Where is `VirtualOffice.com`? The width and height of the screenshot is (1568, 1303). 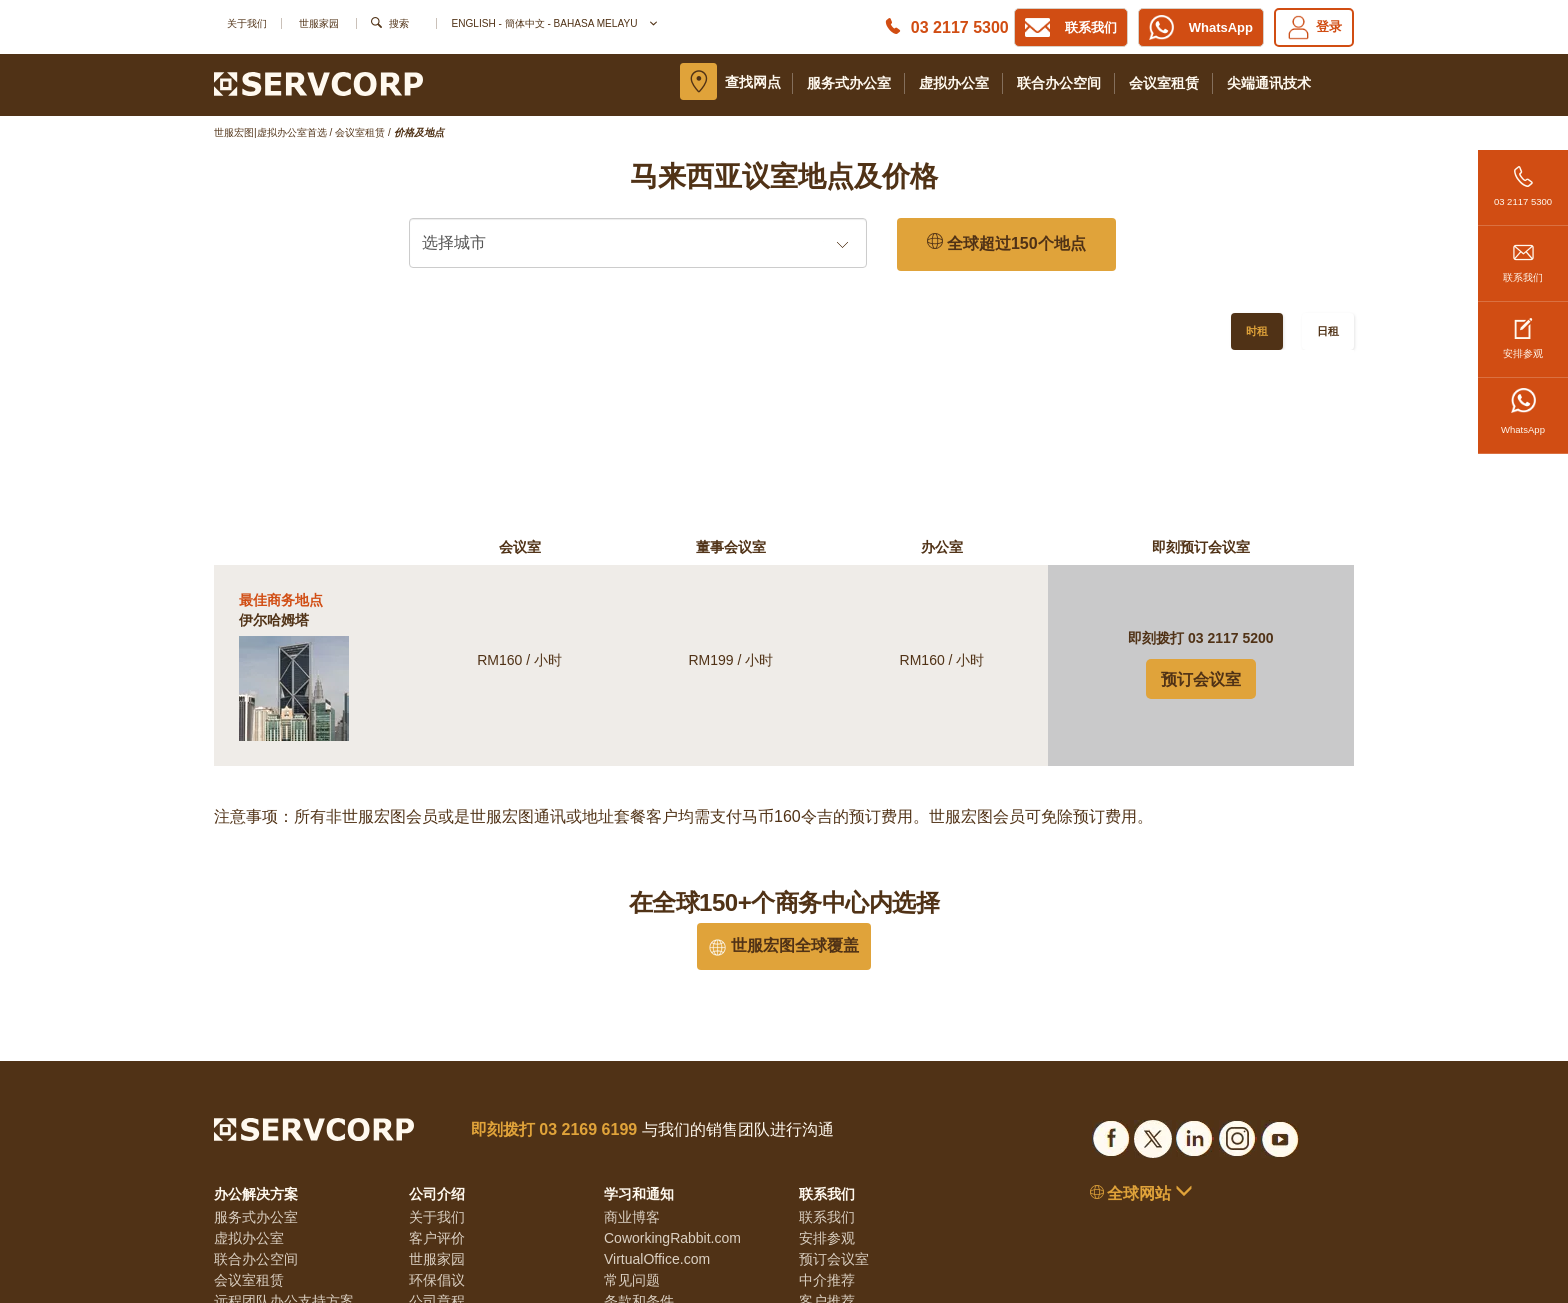 VirtualOffice.com is located at coordinates (657, 1093).